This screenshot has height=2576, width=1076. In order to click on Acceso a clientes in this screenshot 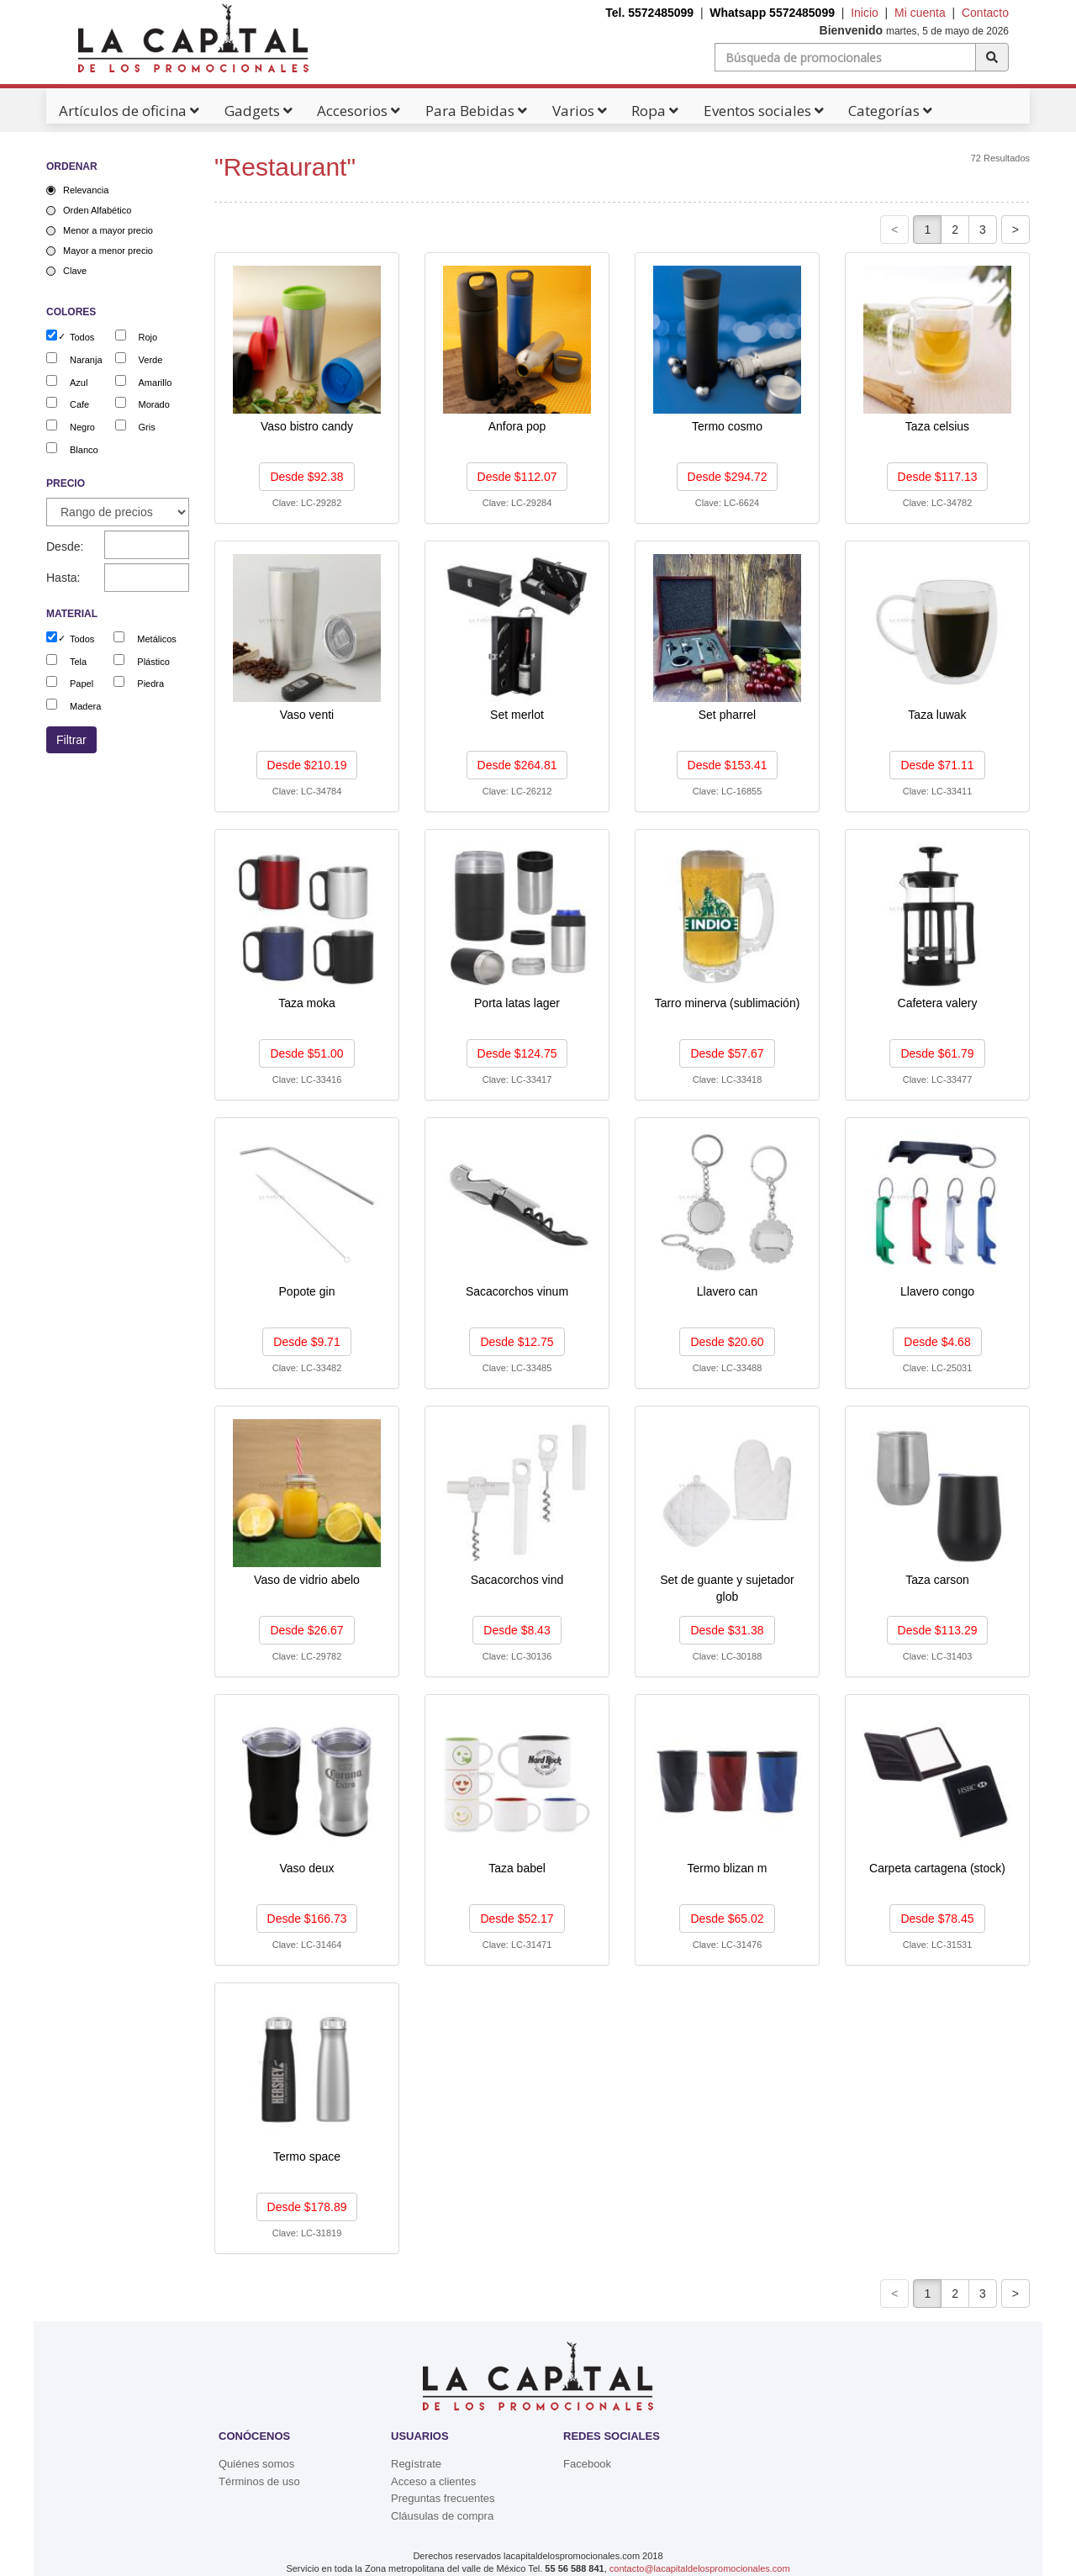, I will do `click(433, 2481)`.